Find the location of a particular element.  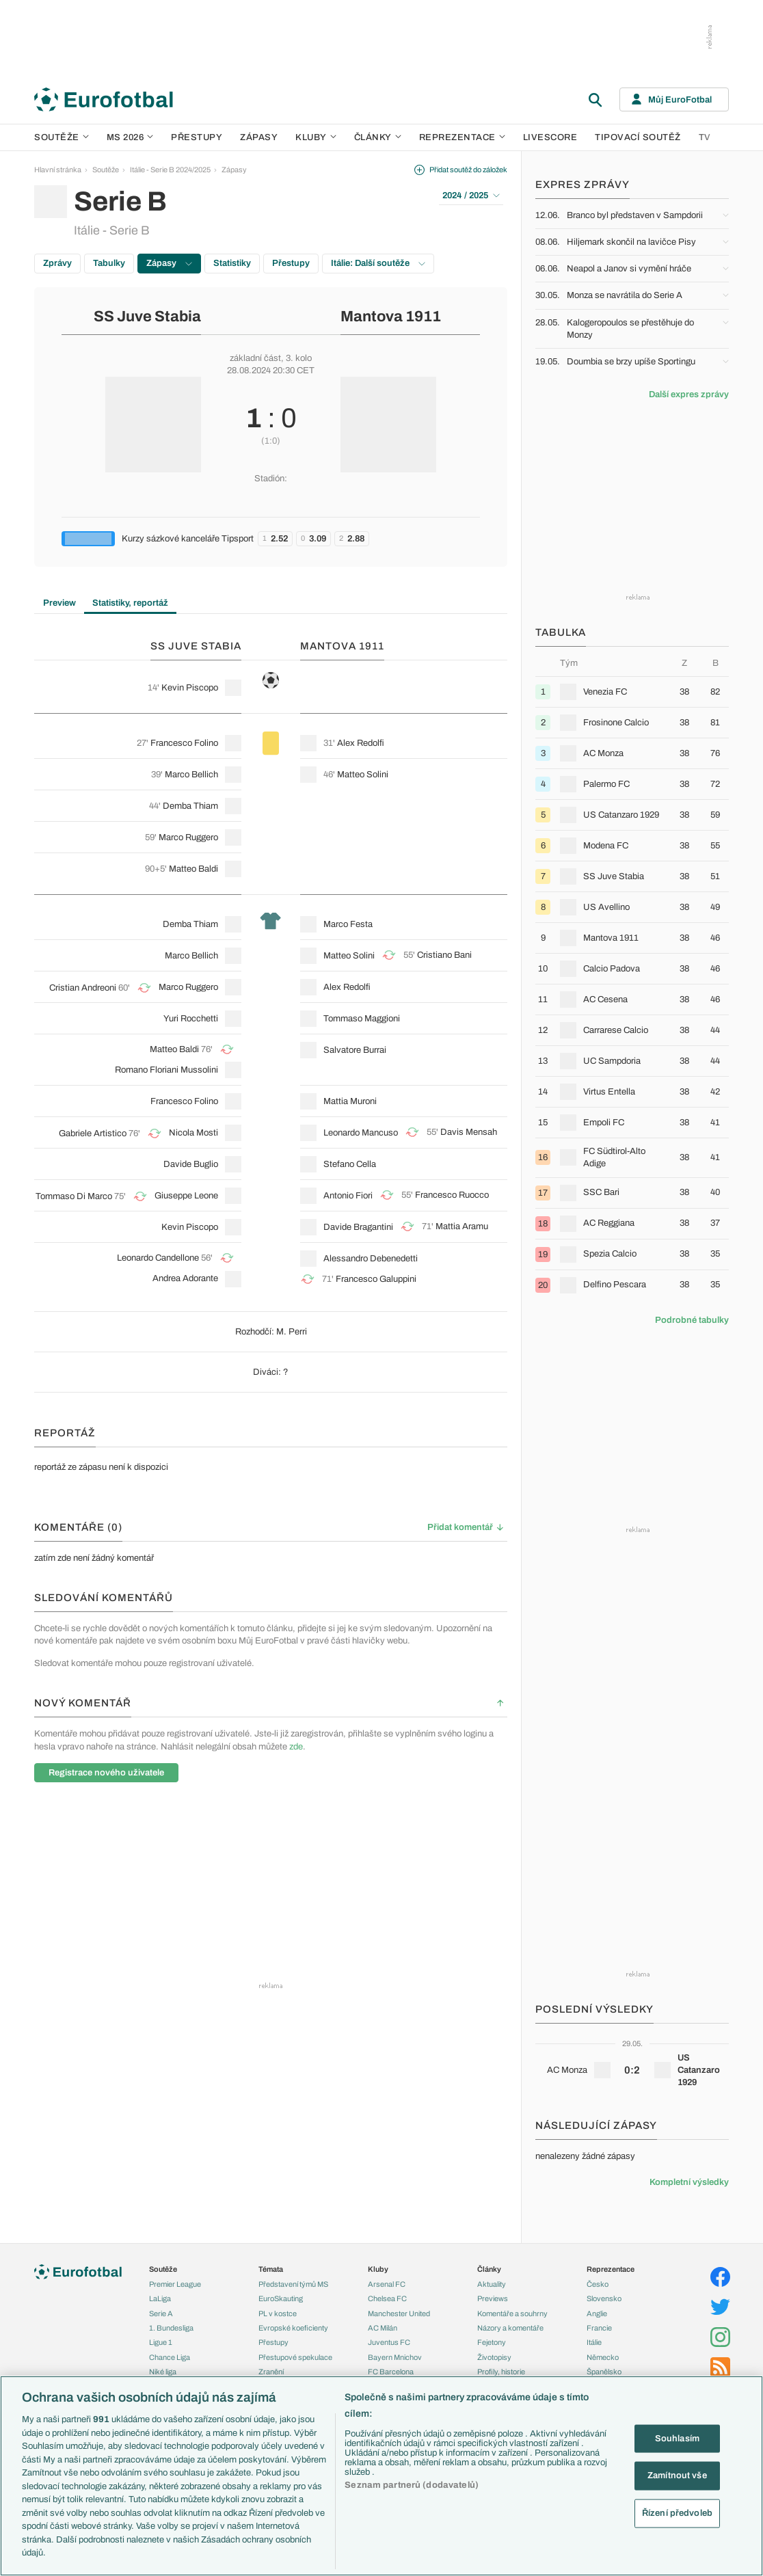

Hlavní stránka is located at coordinates (57, 169).